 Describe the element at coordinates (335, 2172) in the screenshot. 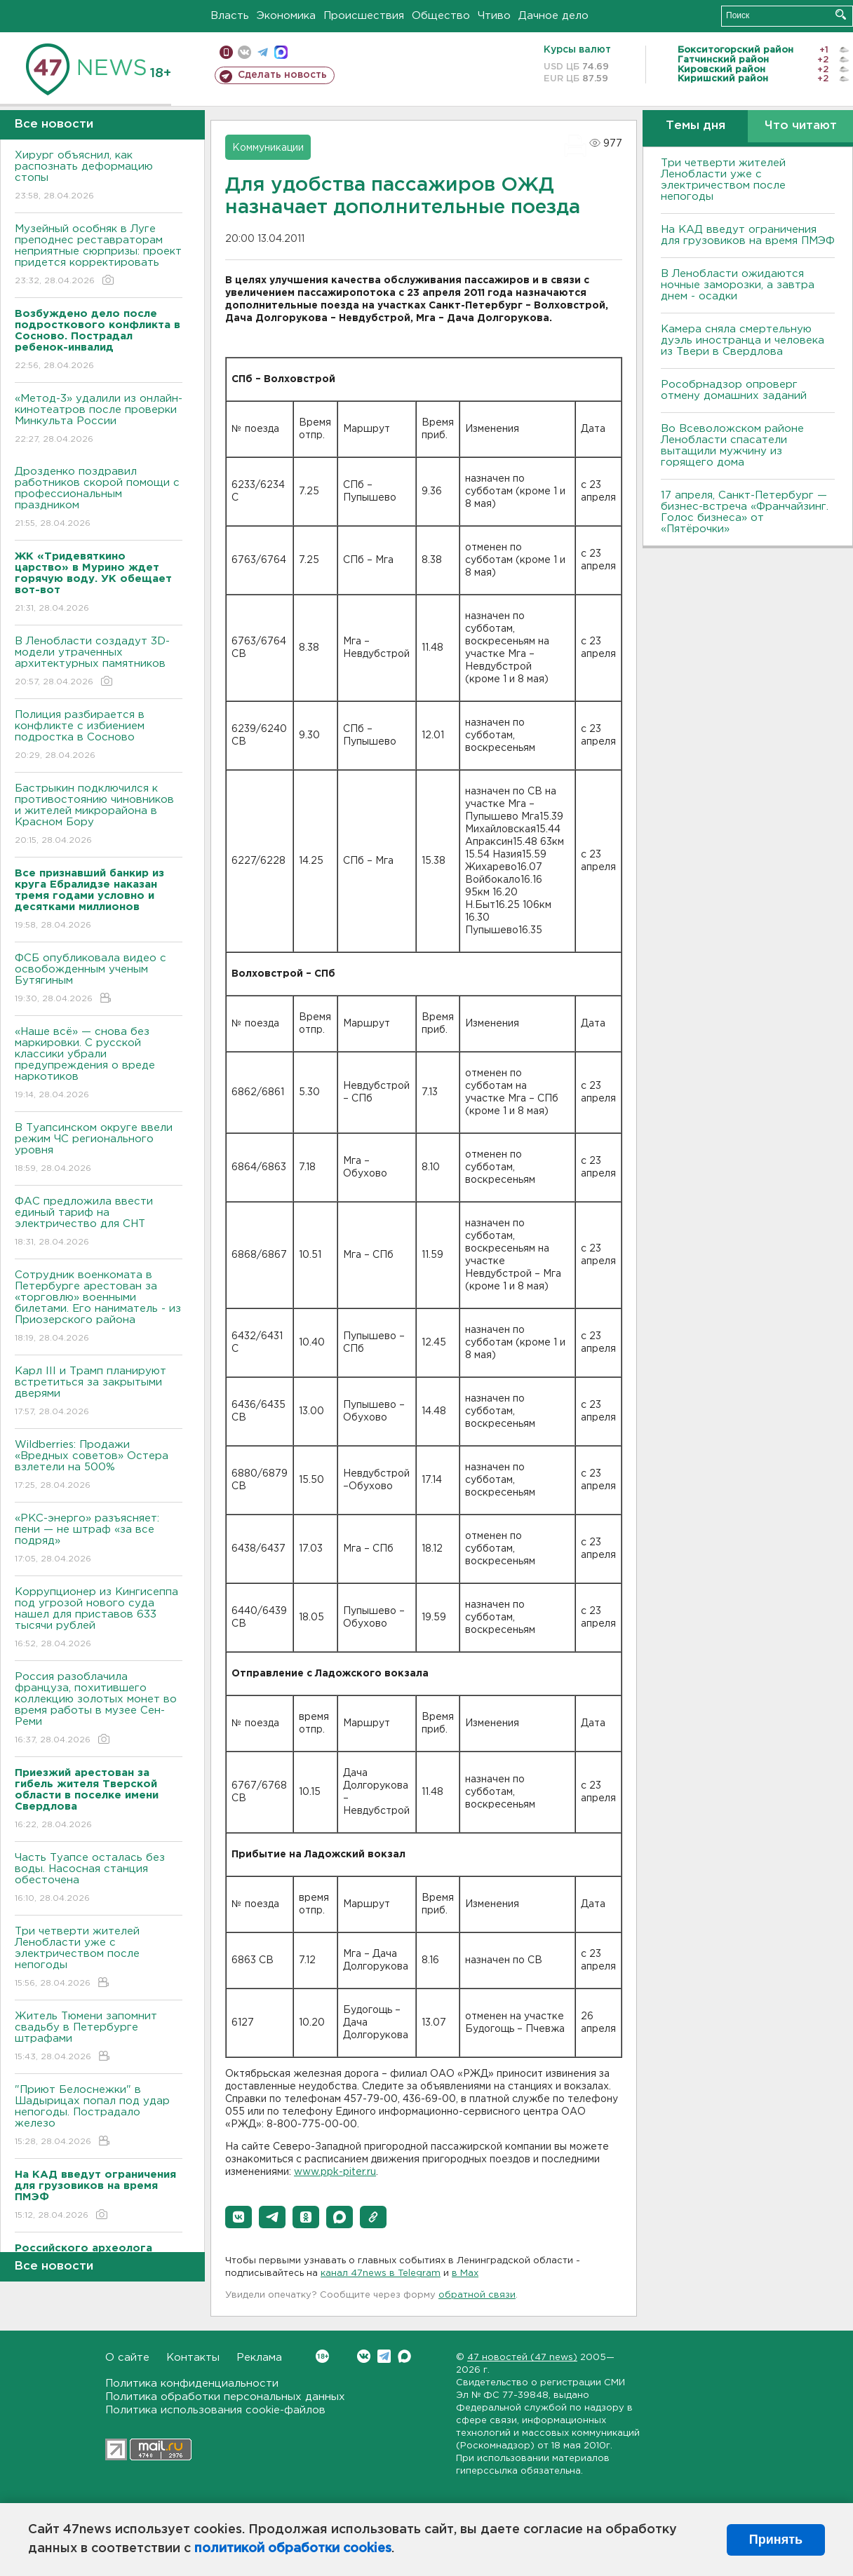

I see `www.ppk-piter.ru` at that location.